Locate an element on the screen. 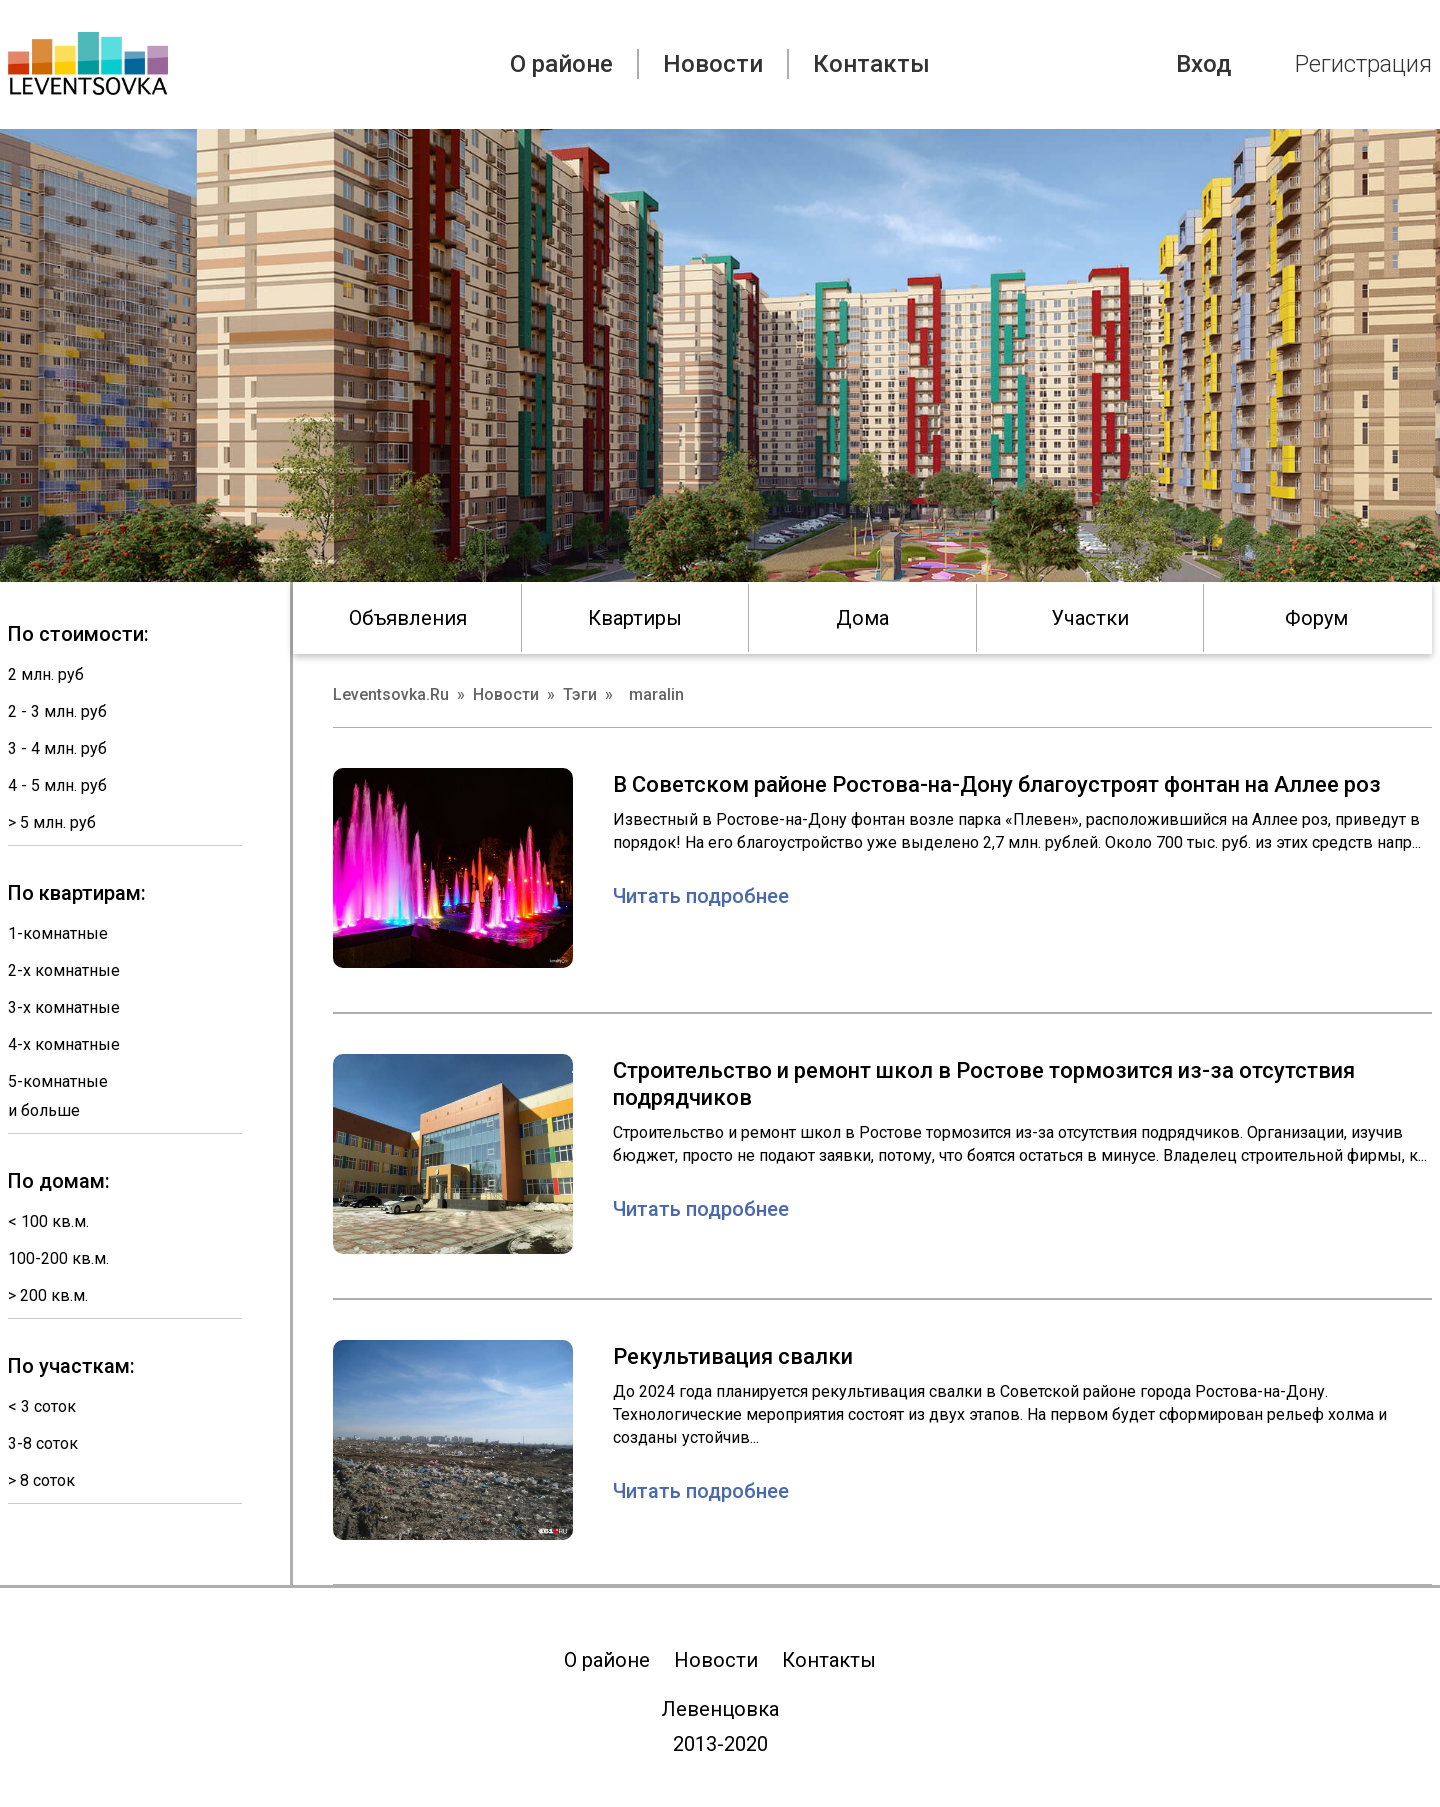  Рекультивация свалки is located at coordinates (733, 1356).